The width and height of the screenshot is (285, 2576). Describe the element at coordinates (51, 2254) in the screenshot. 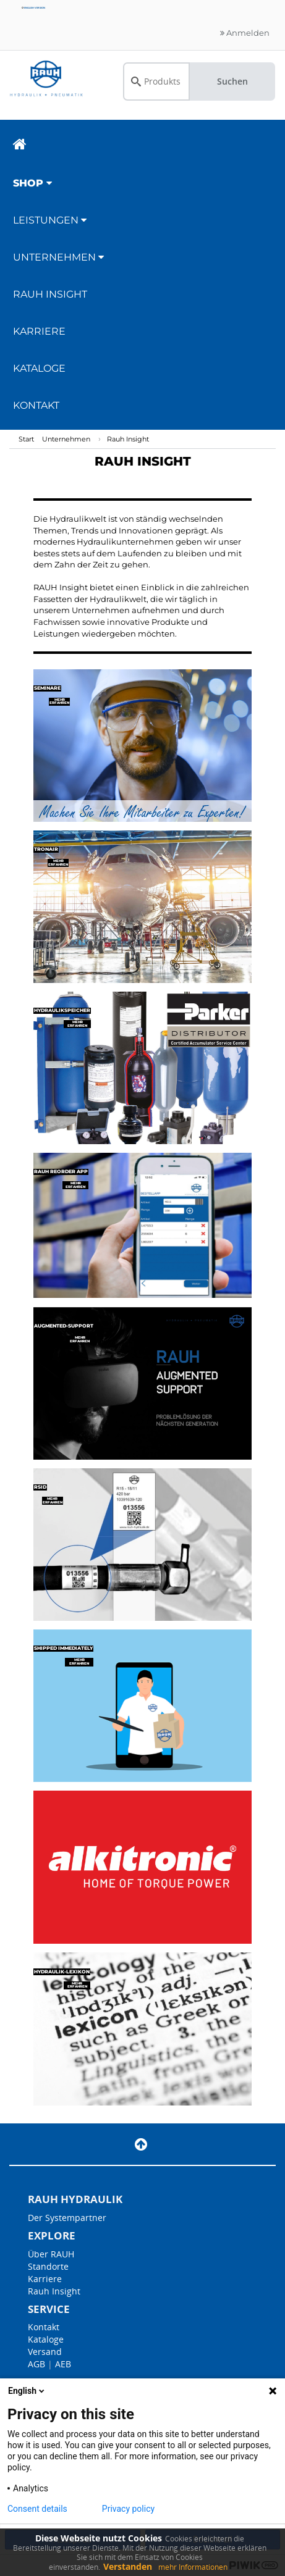

I see `Über RAUH` at that location.